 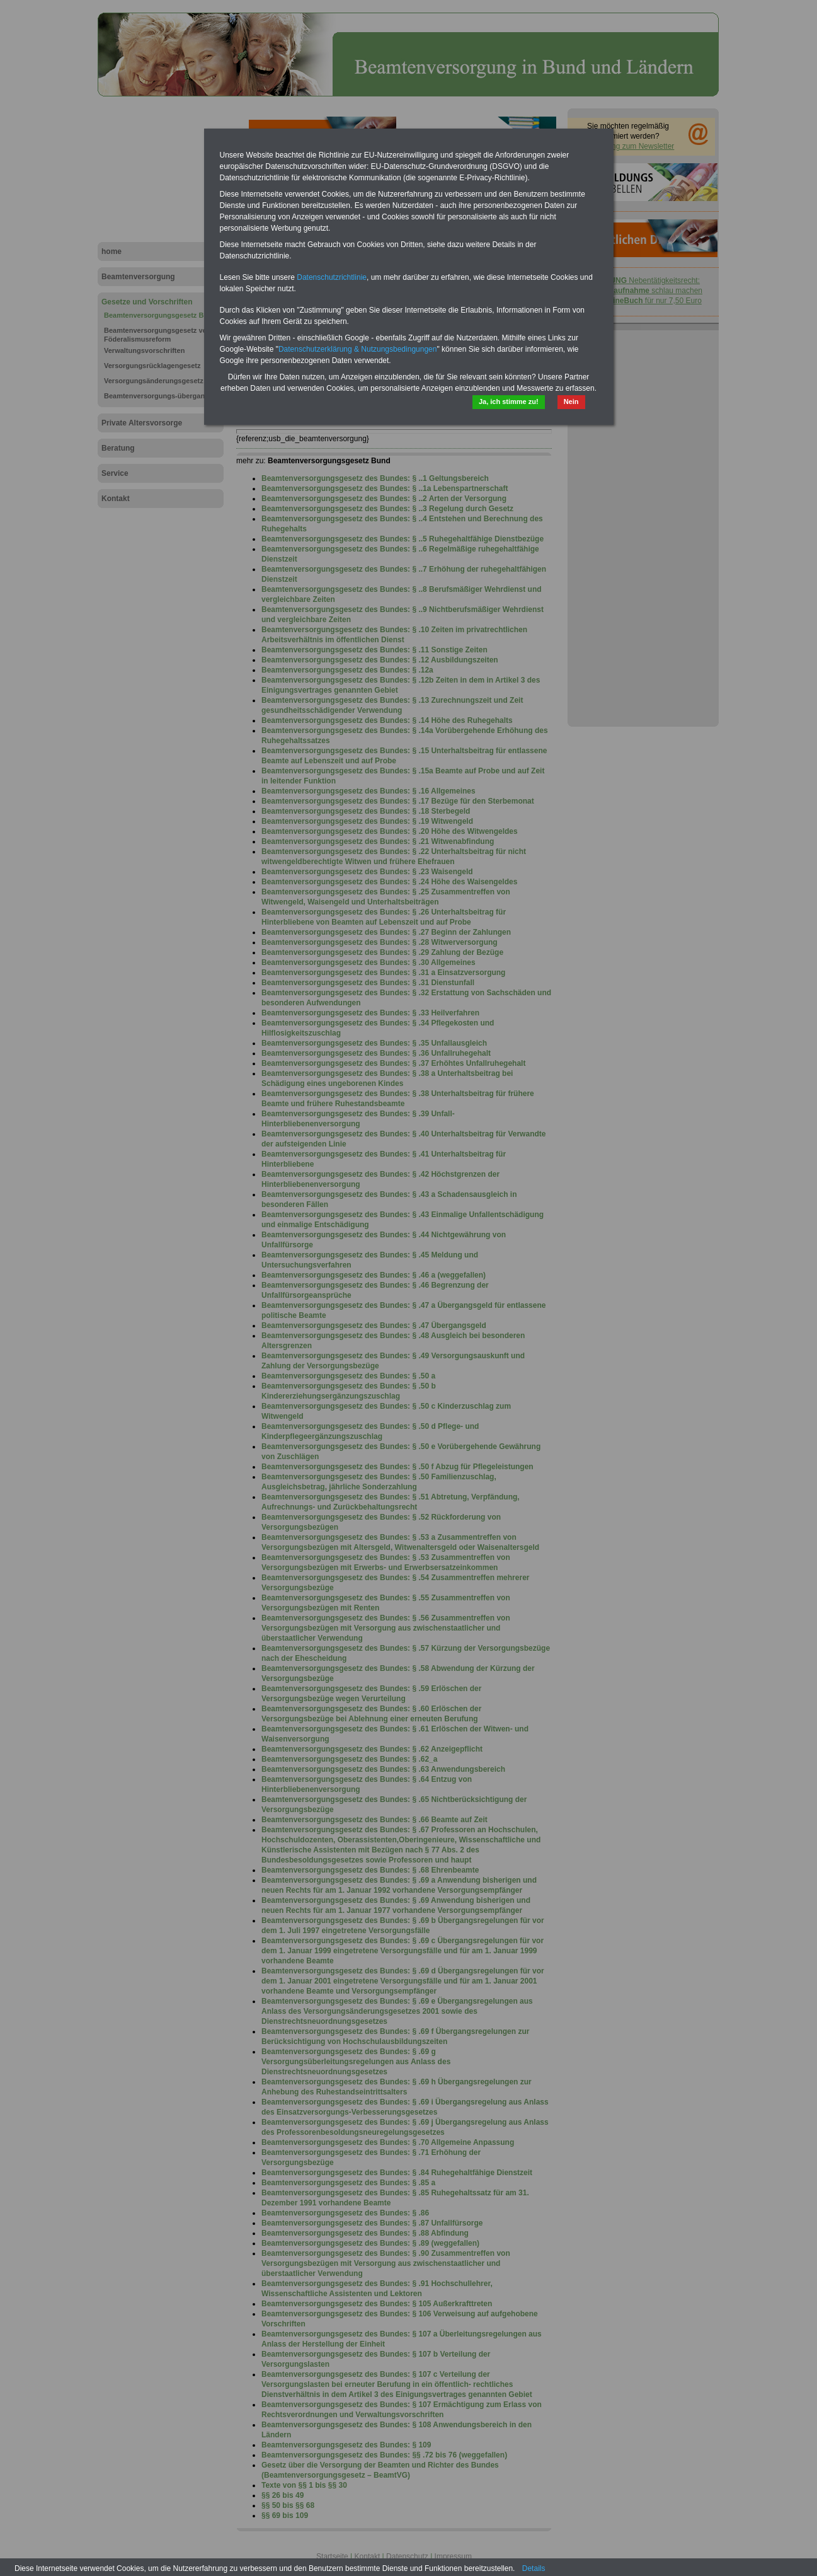 What do you see at coordinates (357, 349) in the screenshot?
I see `Datenschutzerklärung & Nutzungsbedingungen` at bounding box center [357, 349].